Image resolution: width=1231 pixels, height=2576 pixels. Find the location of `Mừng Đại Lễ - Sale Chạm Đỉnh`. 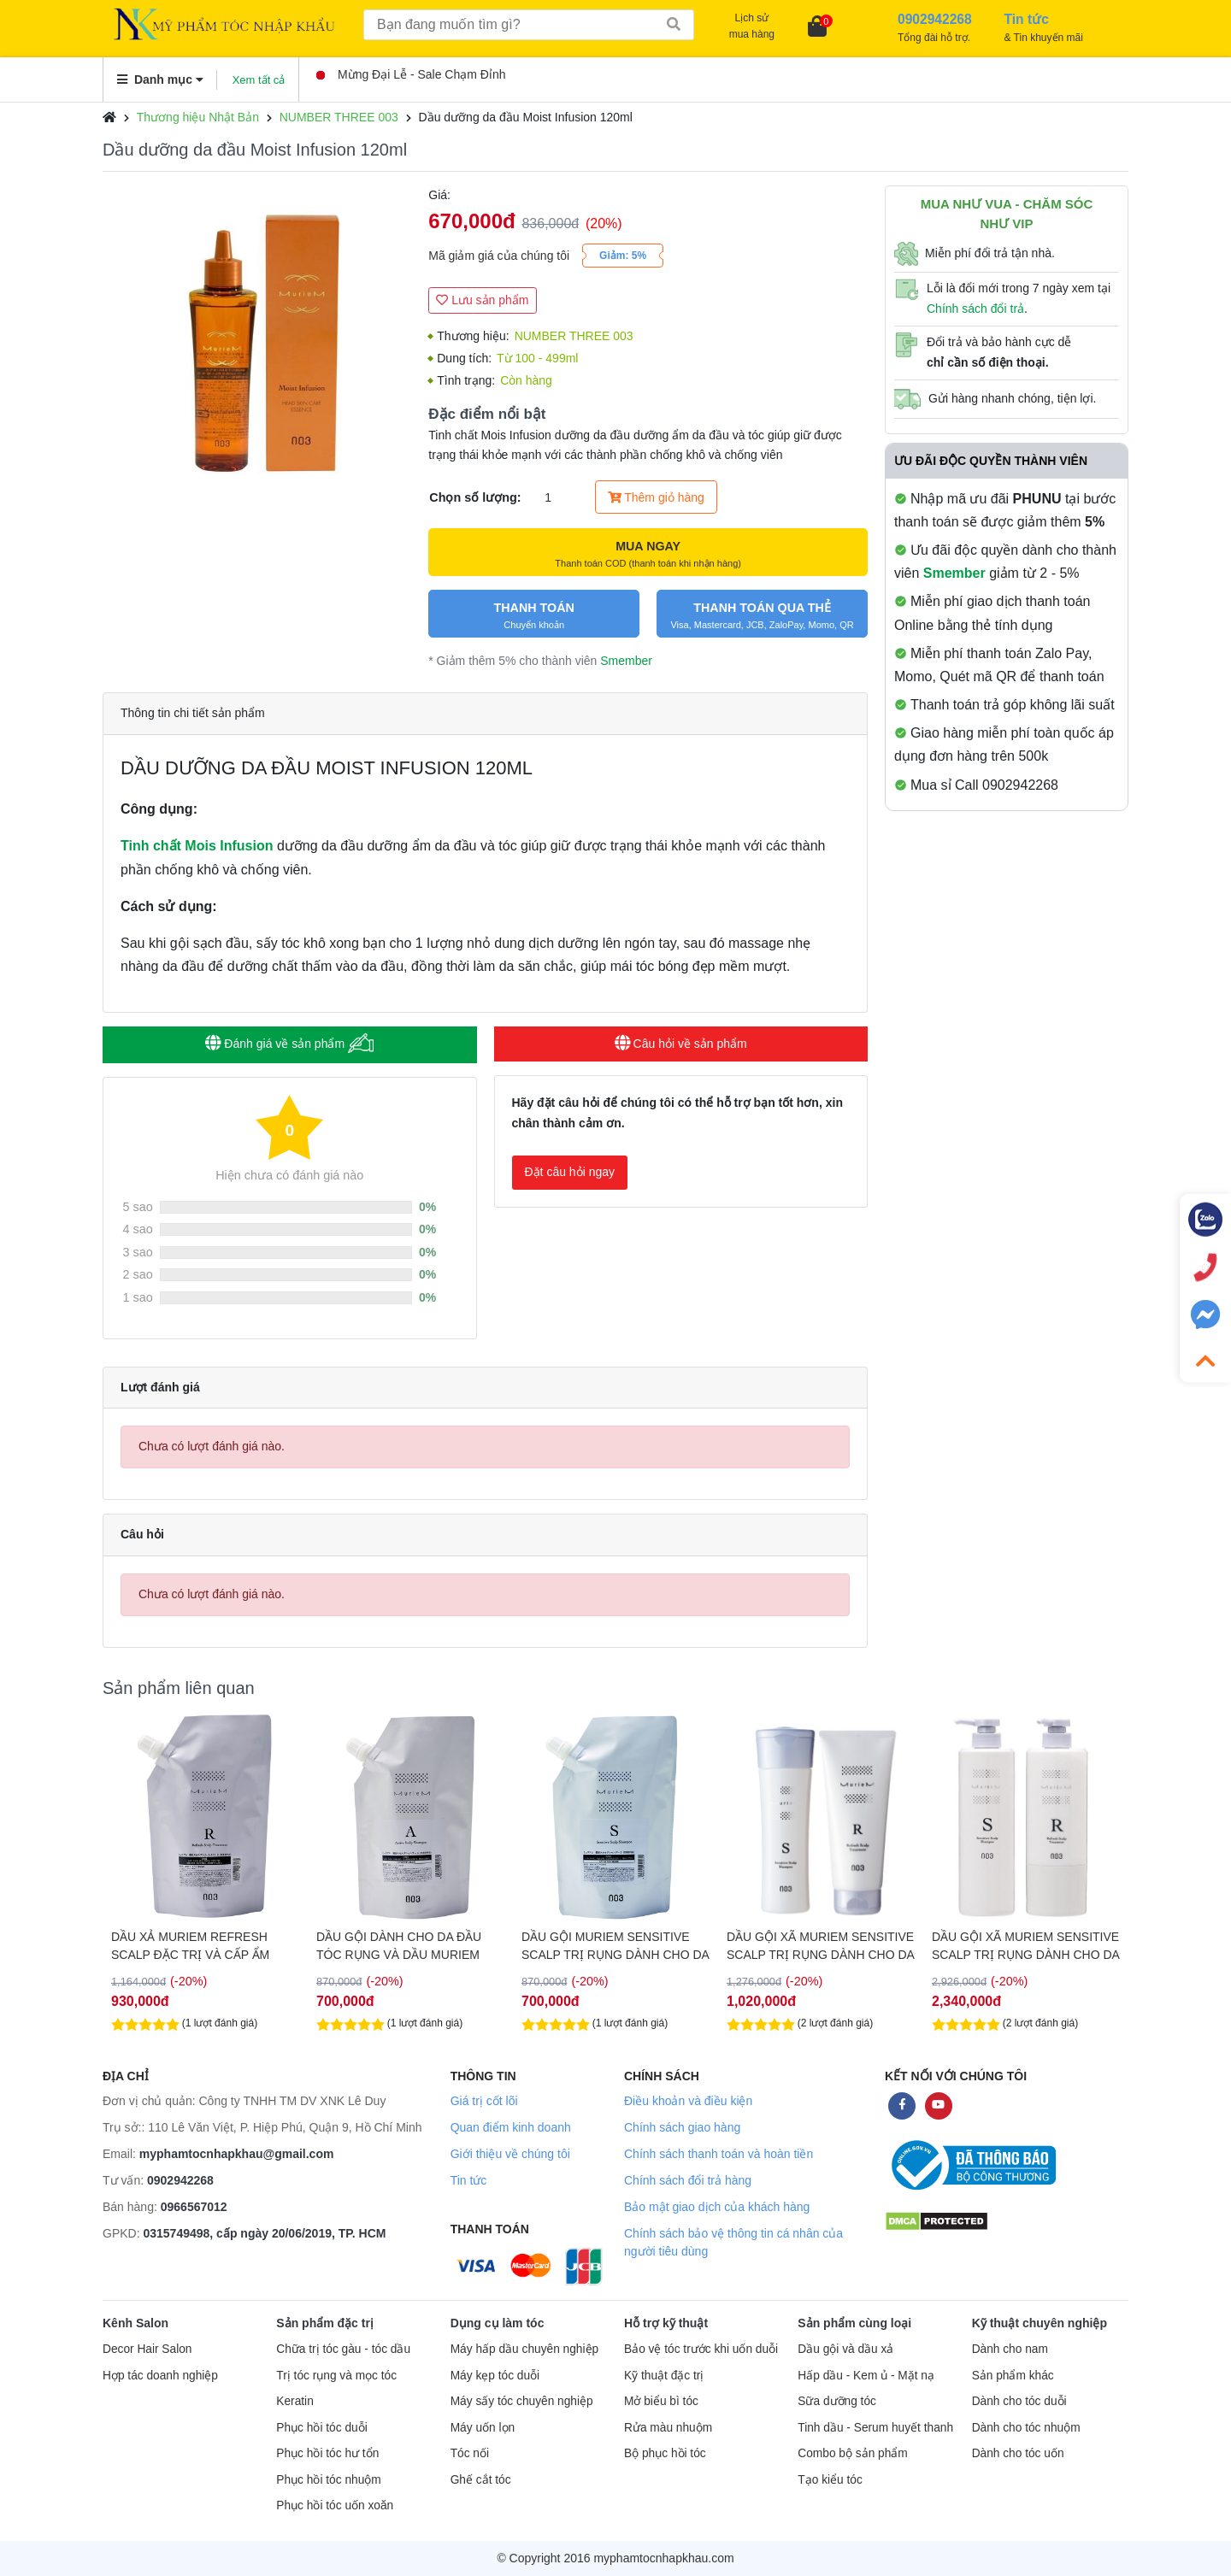

Mừng Đại Lễ - Sale Chạm Đỉnh is located at coordinates (411, 74).